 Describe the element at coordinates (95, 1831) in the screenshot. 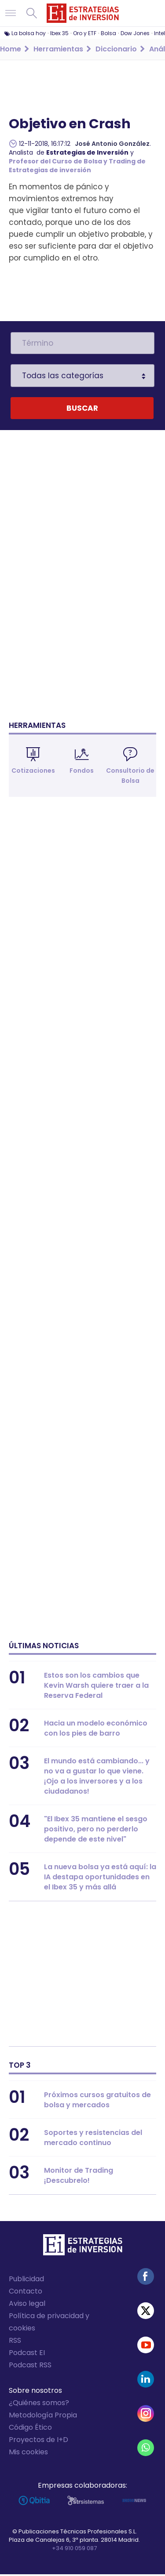

I see `"El Ibex 35 mantiene el sesgo positivo, pero no perderlo depende de este nivel"` at that location.